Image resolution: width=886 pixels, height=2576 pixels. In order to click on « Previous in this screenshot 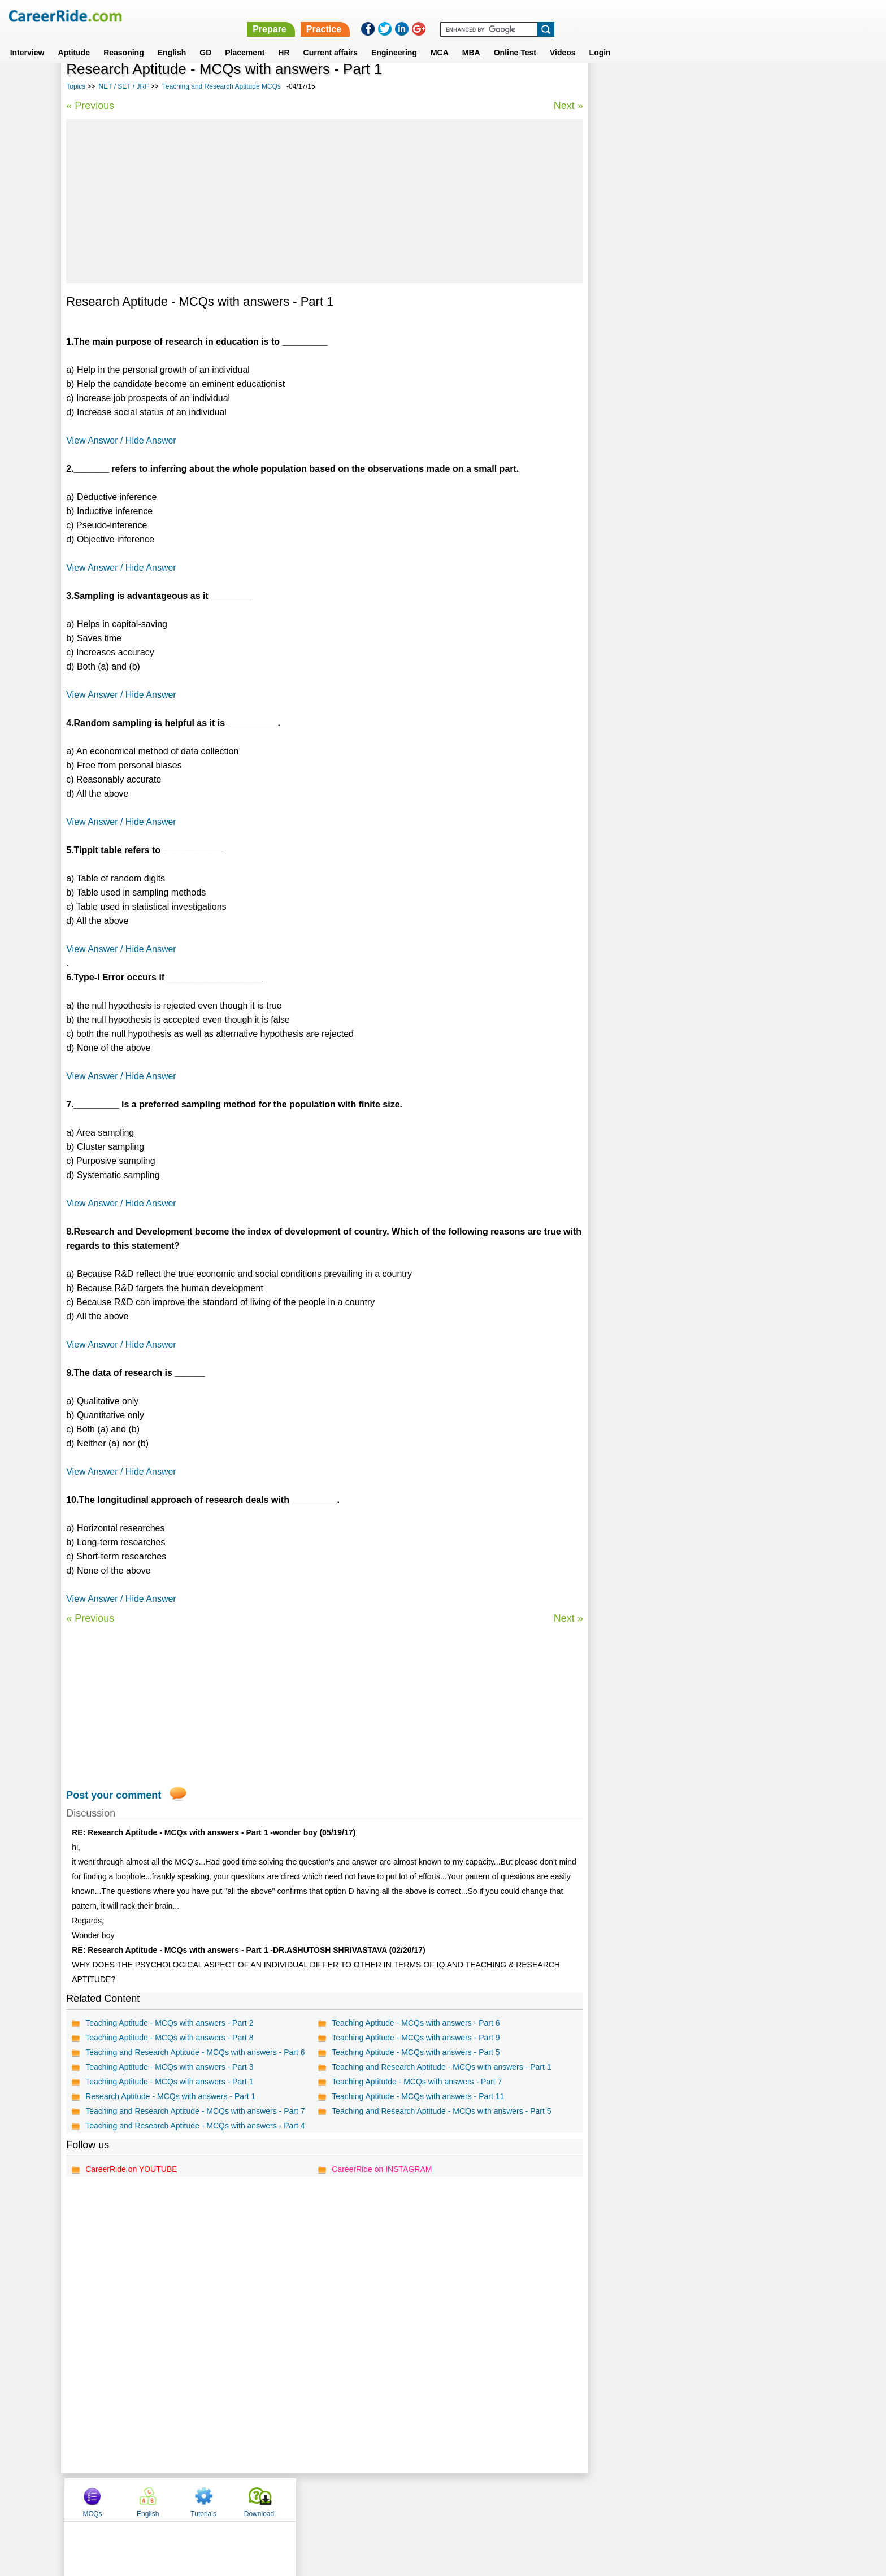, I will do `click(90, 105)`.